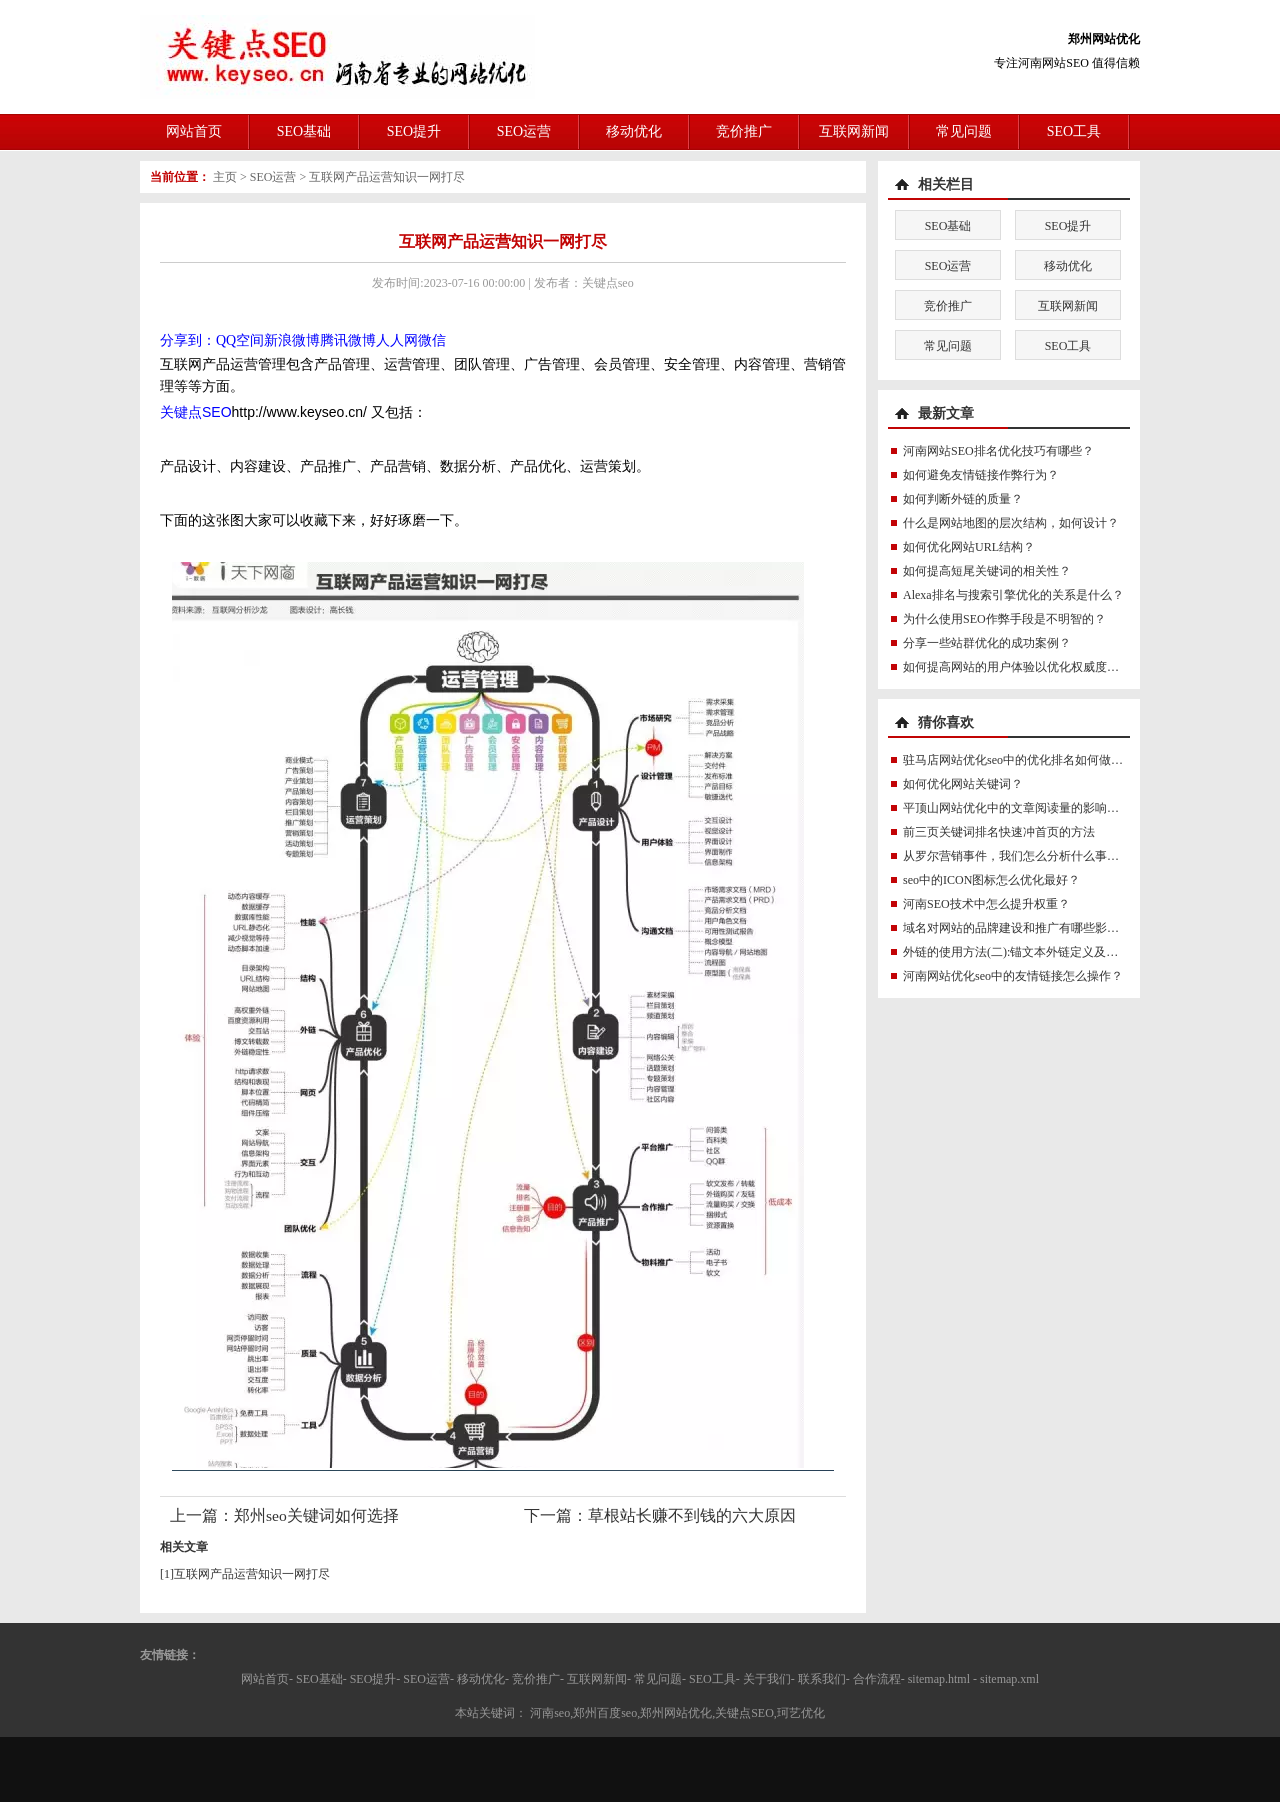 The height and width of the screenshot is (1802, 1280). What do you see at coordinates (1013, 976) in the screenshot?
I see `河南网站优化seo中的友情链接怎么操作？` at bounding box center [1013, 976].